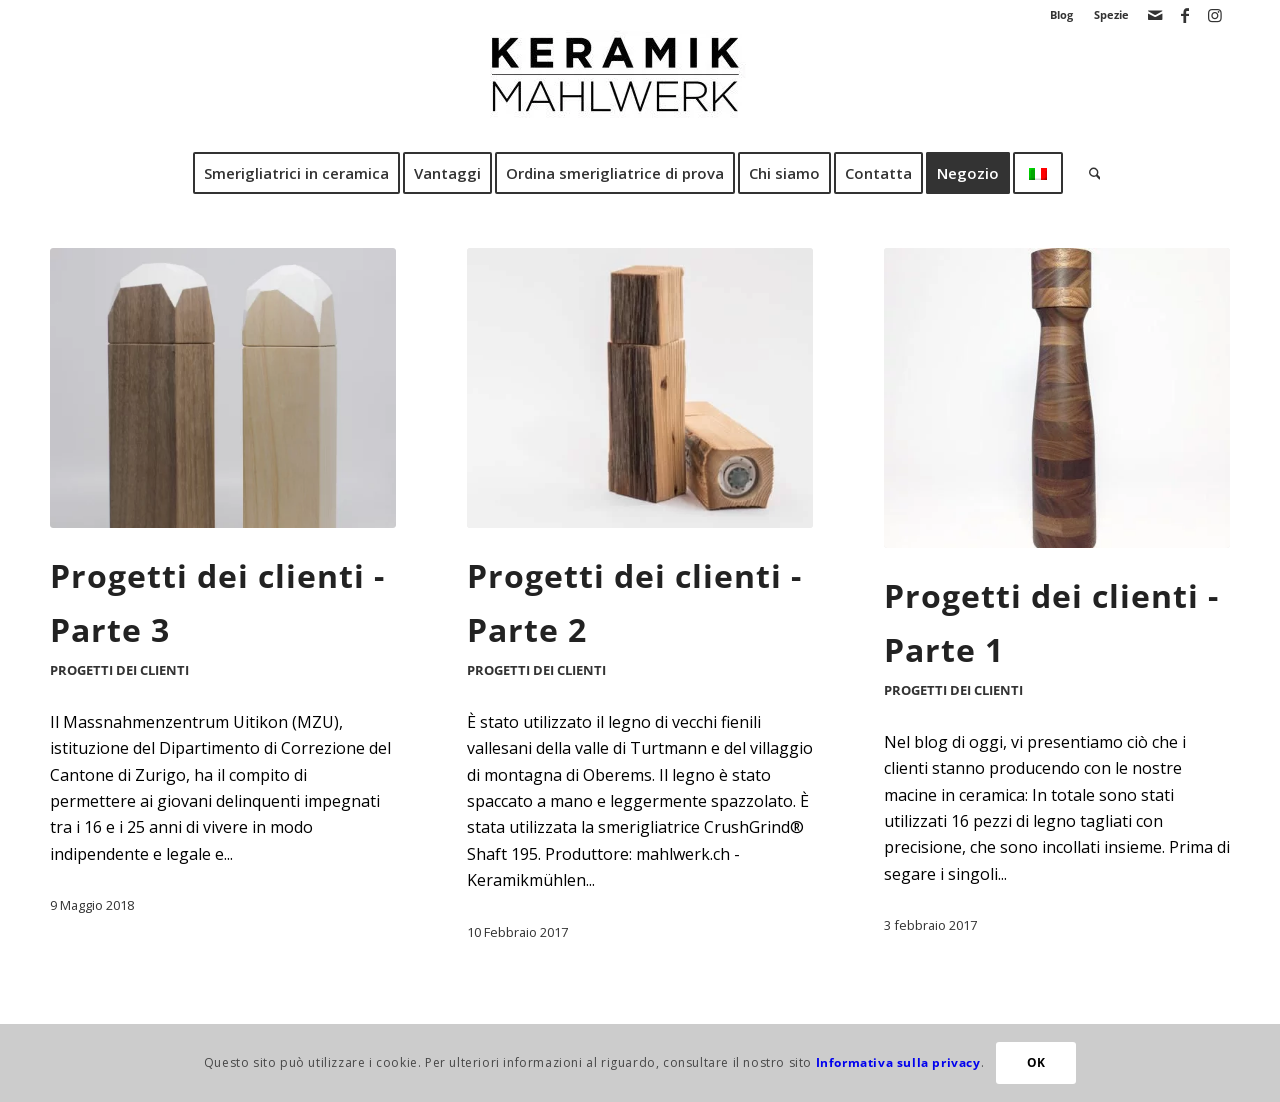  What do you see at coordinates (1062, 15) in the screenshot?
I see `[menuitem]` at bounding box center [1062, 15].